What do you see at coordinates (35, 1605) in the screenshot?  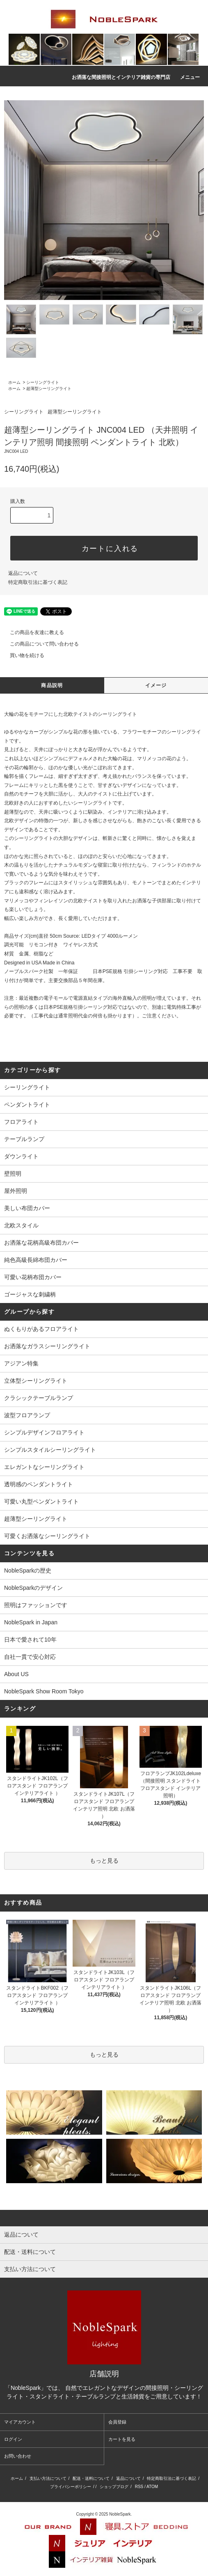 I see `照明はファッションです` at bounding box center [35, 1605].